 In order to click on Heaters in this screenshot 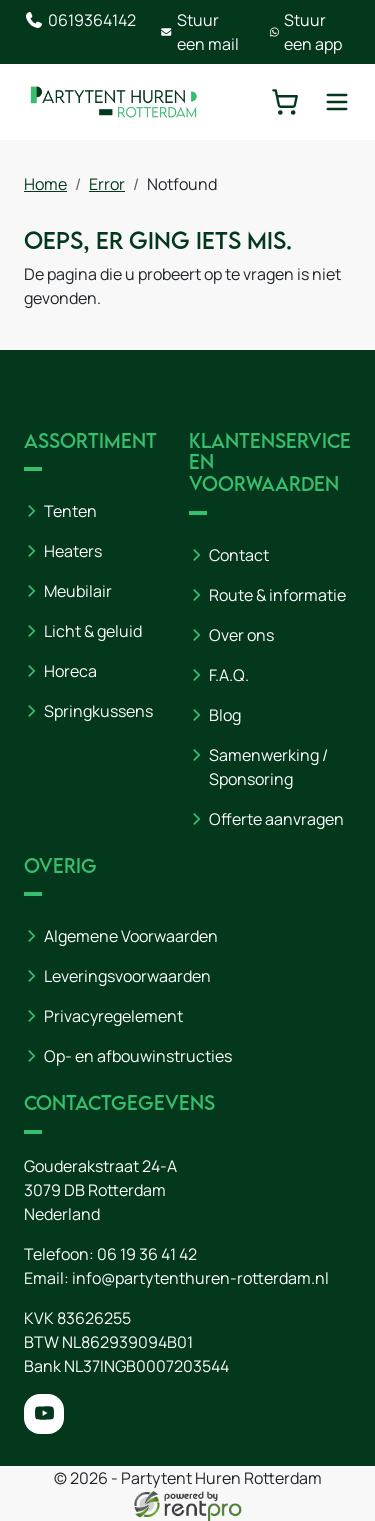, I will do `click(73, 551)`.